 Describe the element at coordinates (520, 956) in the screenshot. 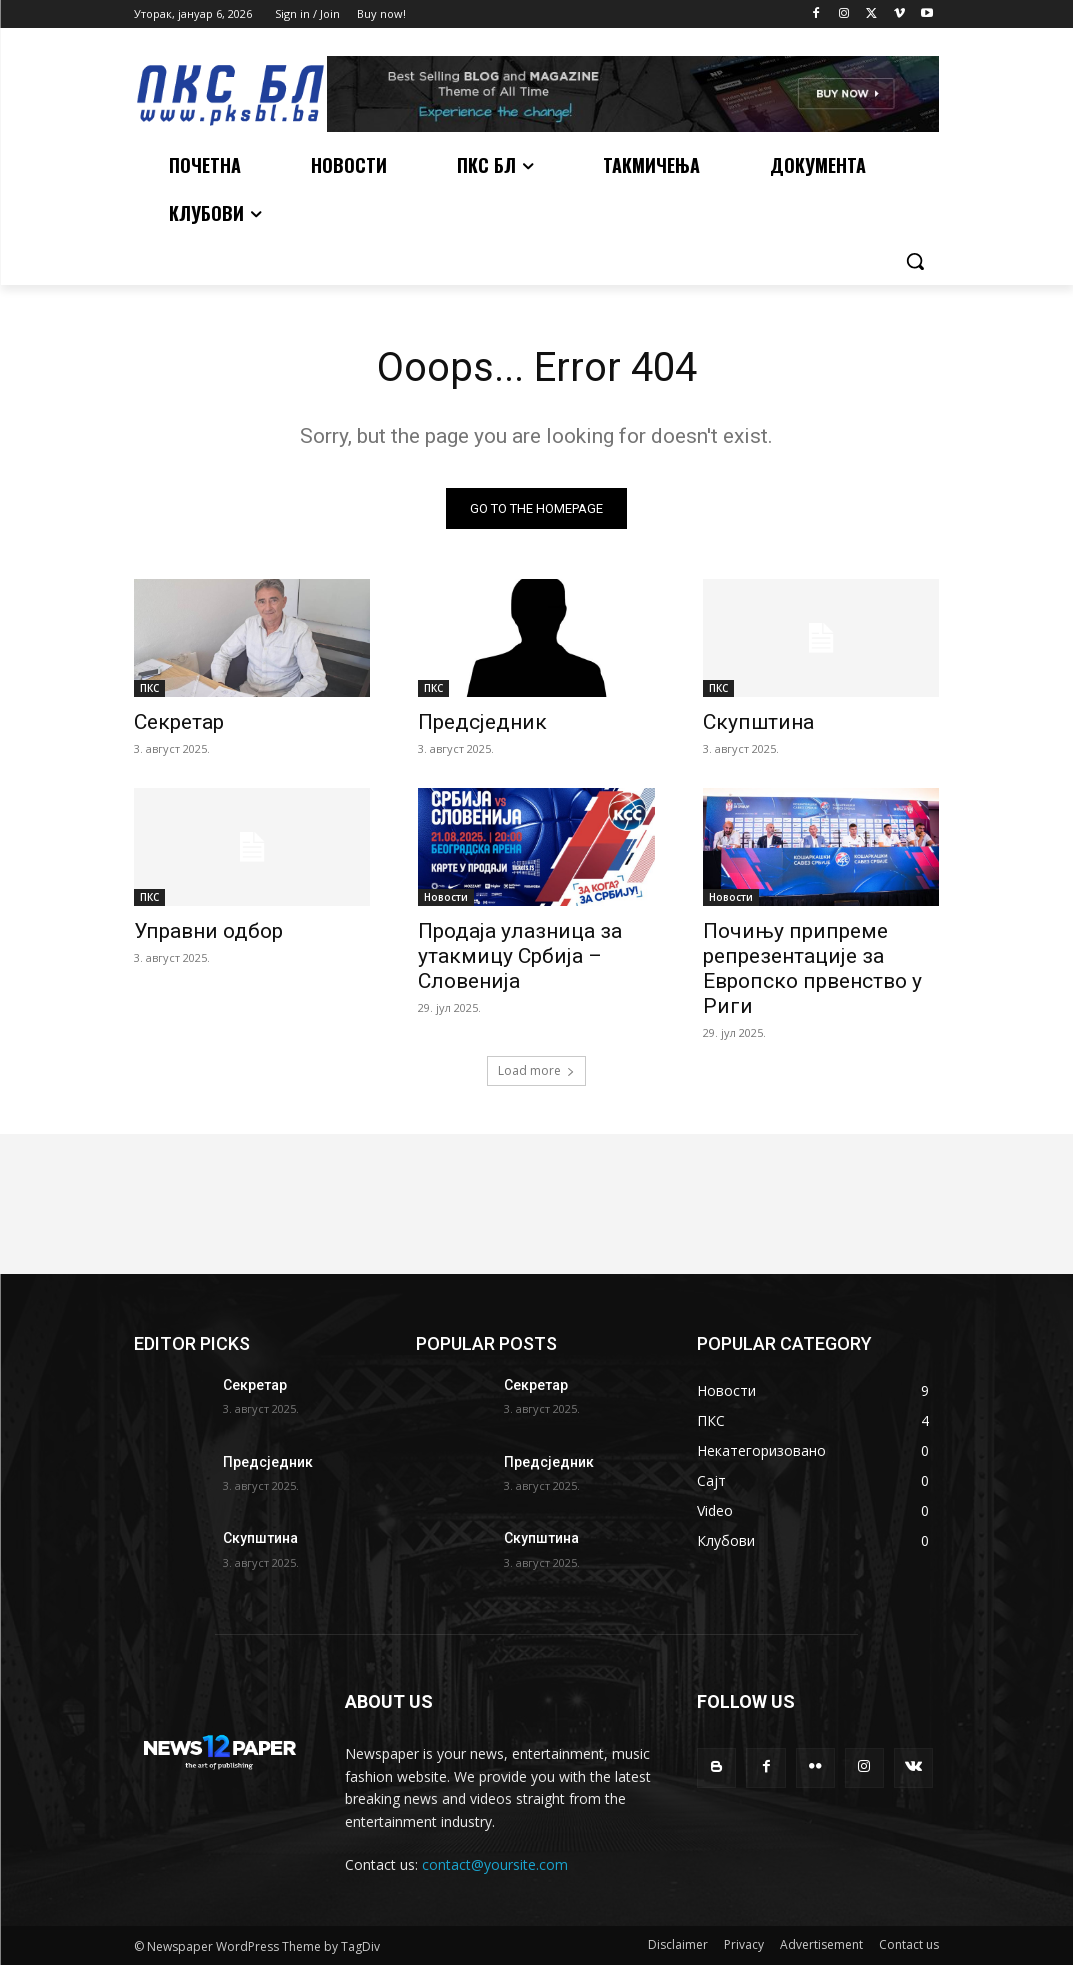

I see `Продаја улазница за утакмицу Србија – Словенија` at that location.